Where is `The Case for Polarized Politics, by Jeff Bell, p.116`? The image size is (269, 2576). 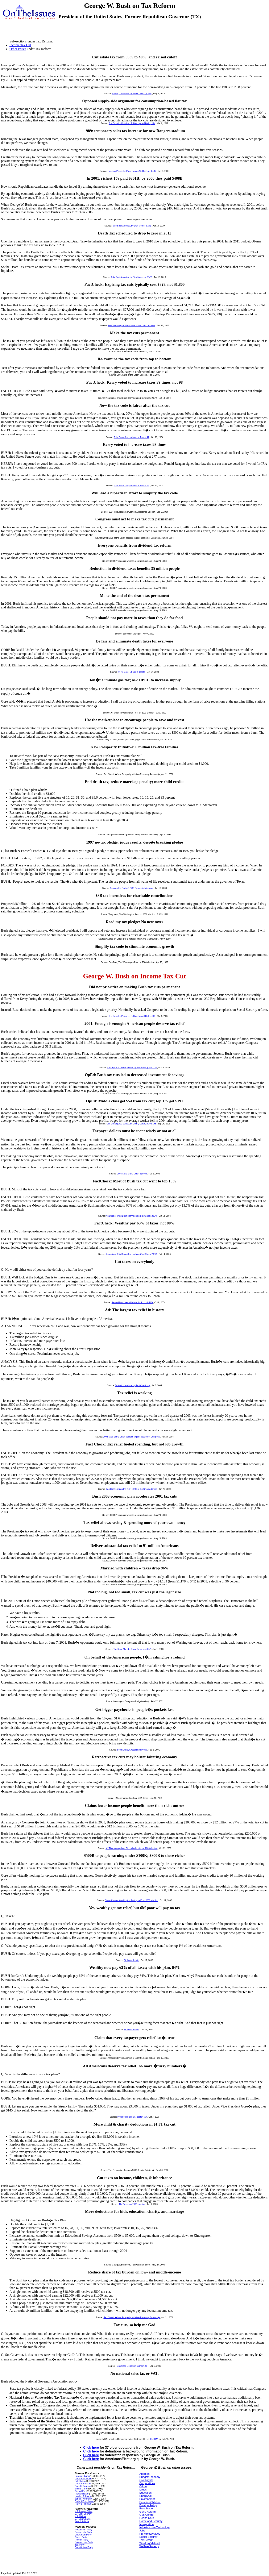 The Case for Polarized Politics, by Jeff Bell, p.116 is located at coordinates (132, 1016).